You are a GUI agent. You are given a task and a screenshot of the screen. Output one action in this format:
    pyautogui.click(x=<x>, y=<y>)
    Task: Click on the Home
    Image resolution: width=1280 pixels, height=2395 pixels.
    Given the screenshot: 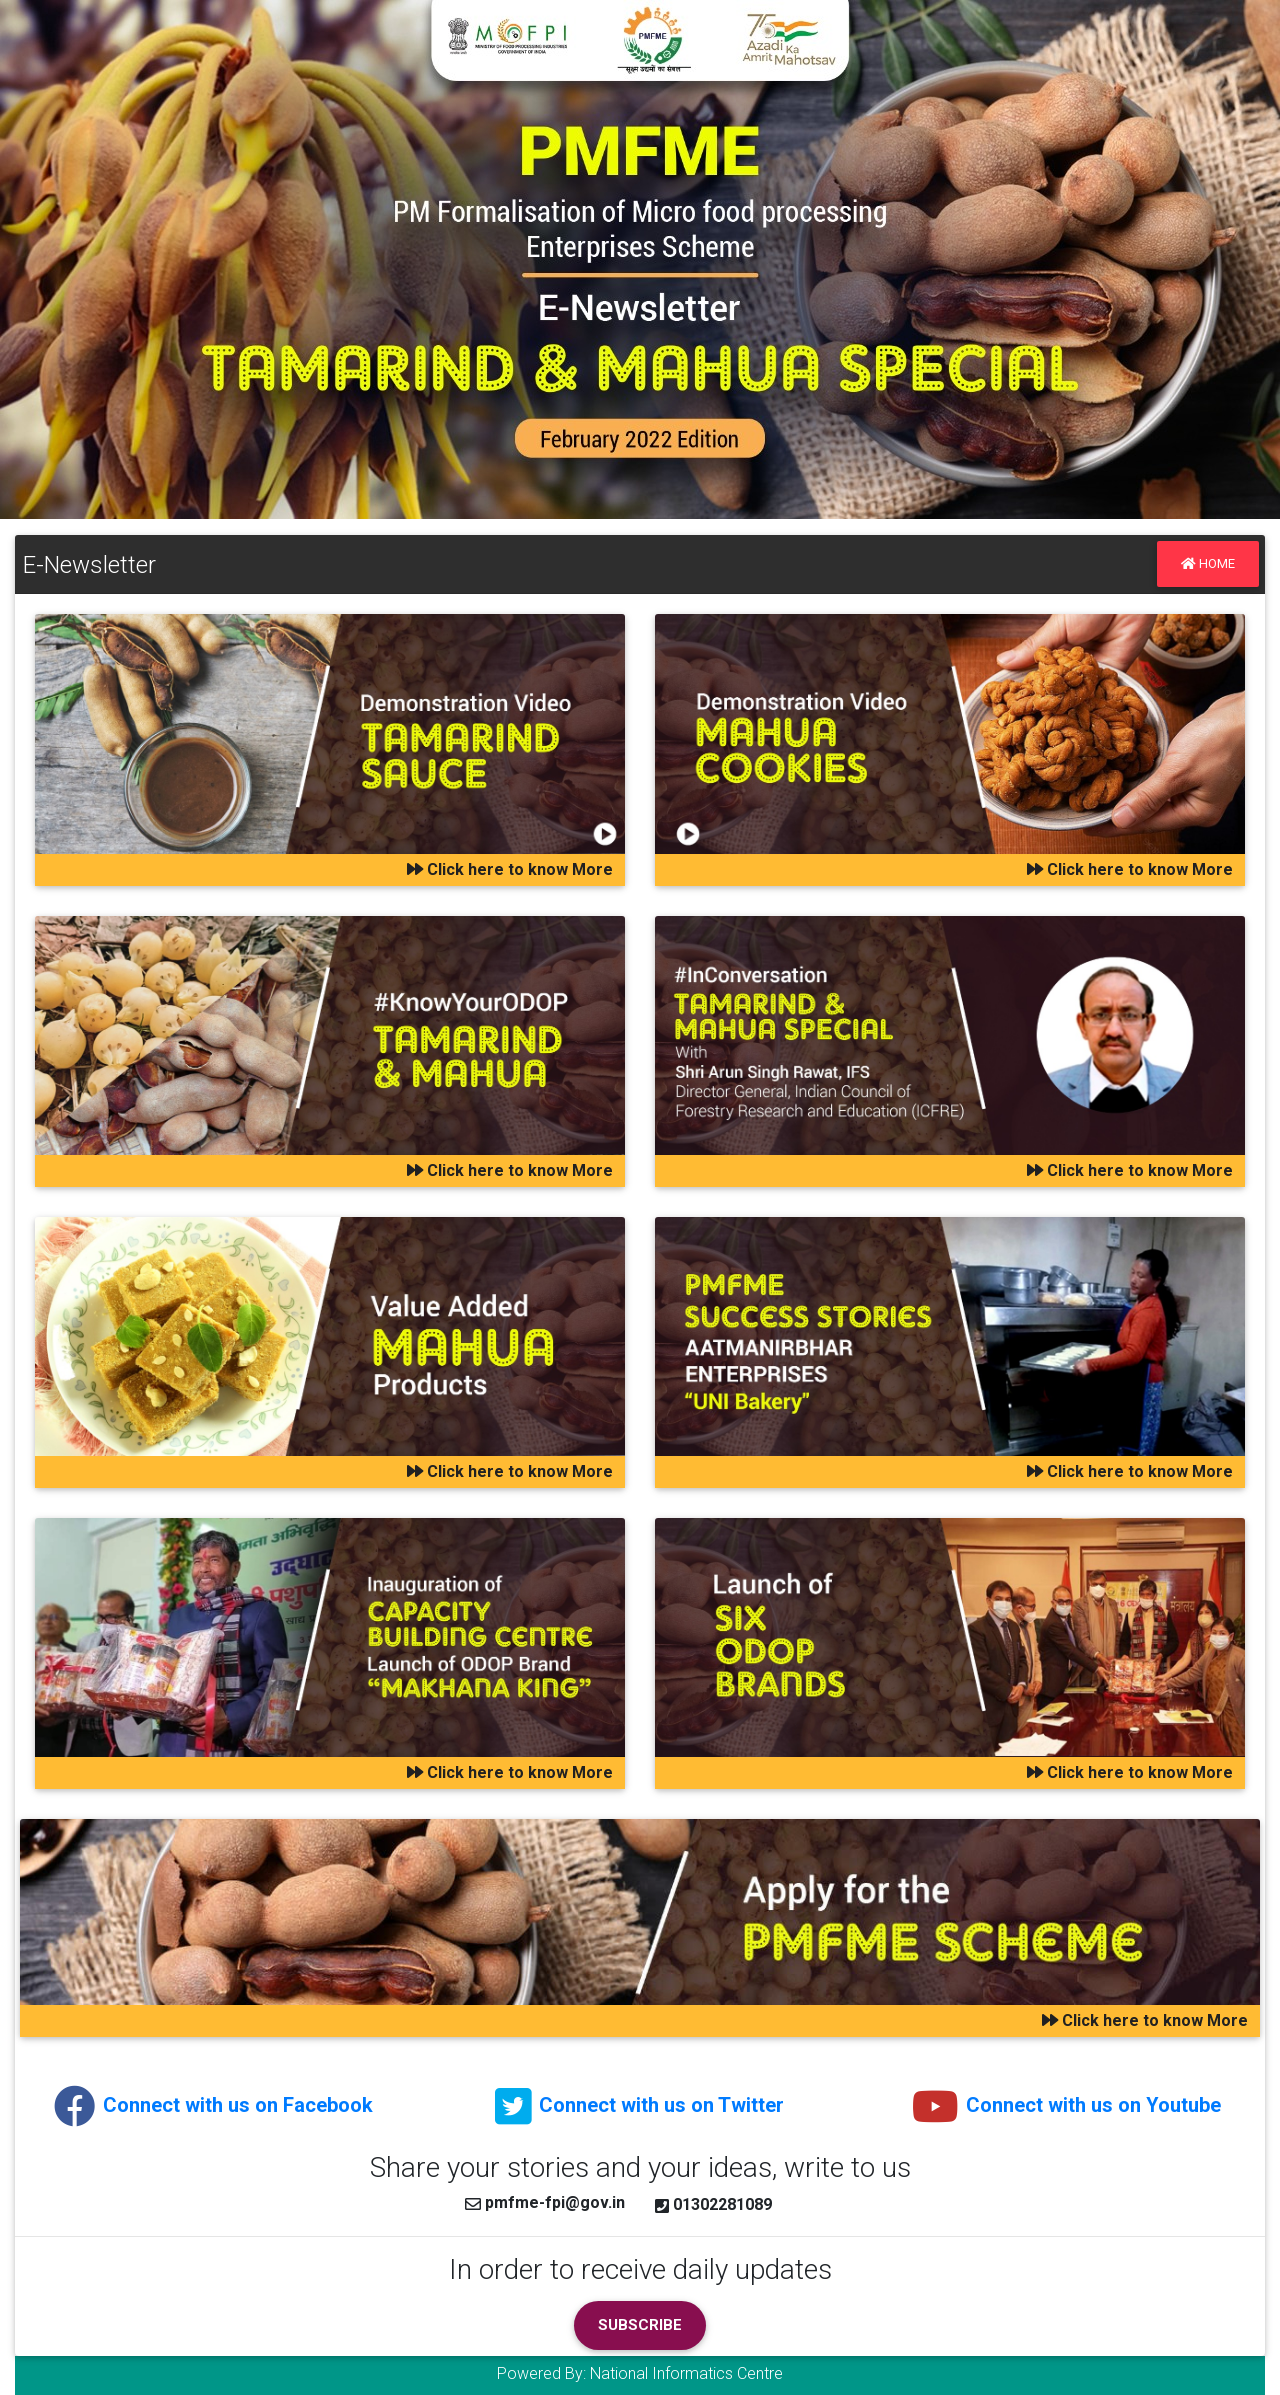 What is the action you would take?
    pyautogui.click(x=1208, y=563)
    